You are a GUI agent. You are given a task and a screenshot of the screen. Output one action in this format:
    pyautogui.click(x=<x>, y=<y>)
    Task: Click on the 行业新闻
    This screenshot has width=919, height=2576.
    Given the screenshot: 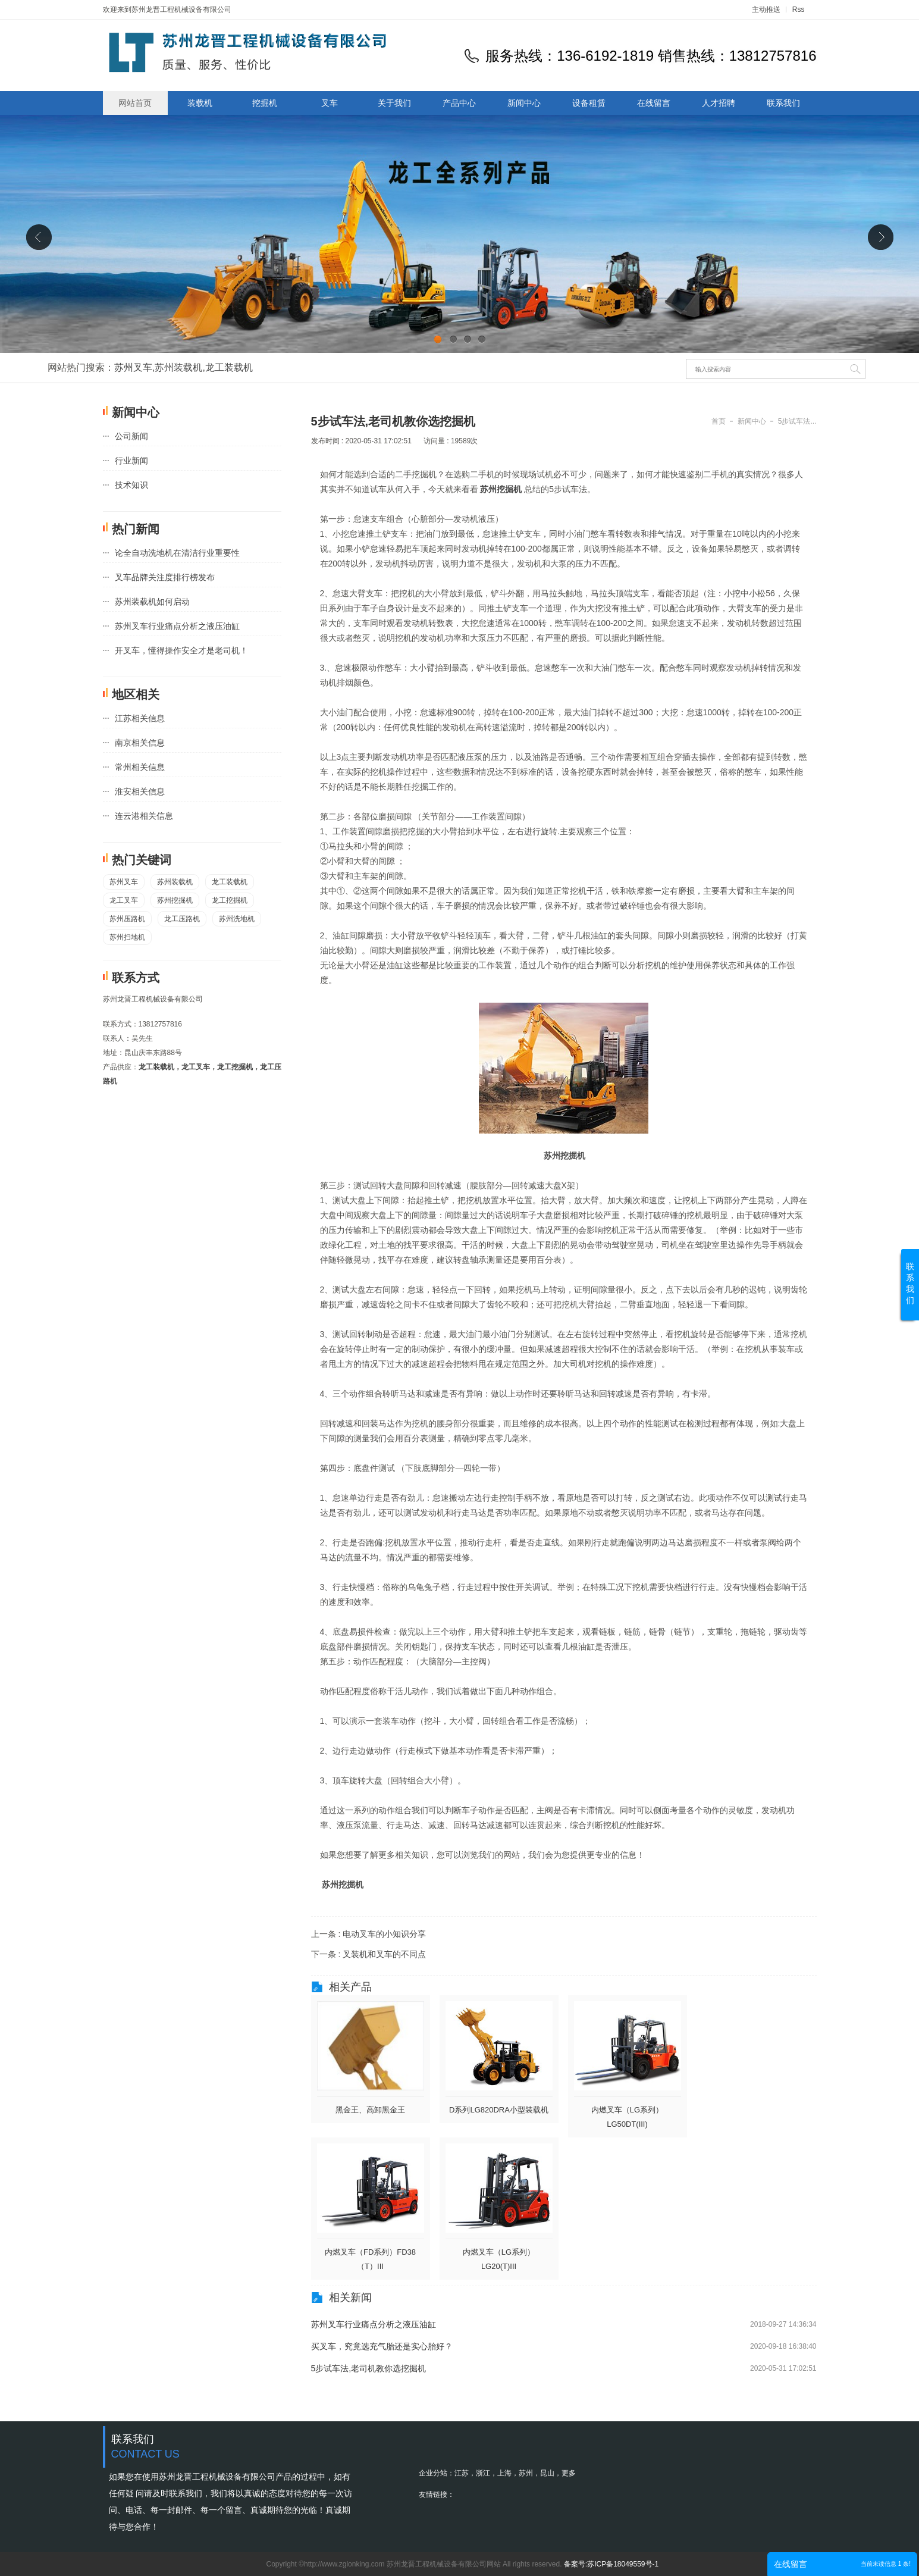 What is the action you would take?
    pyautogui.click(x=131, y=460)
    